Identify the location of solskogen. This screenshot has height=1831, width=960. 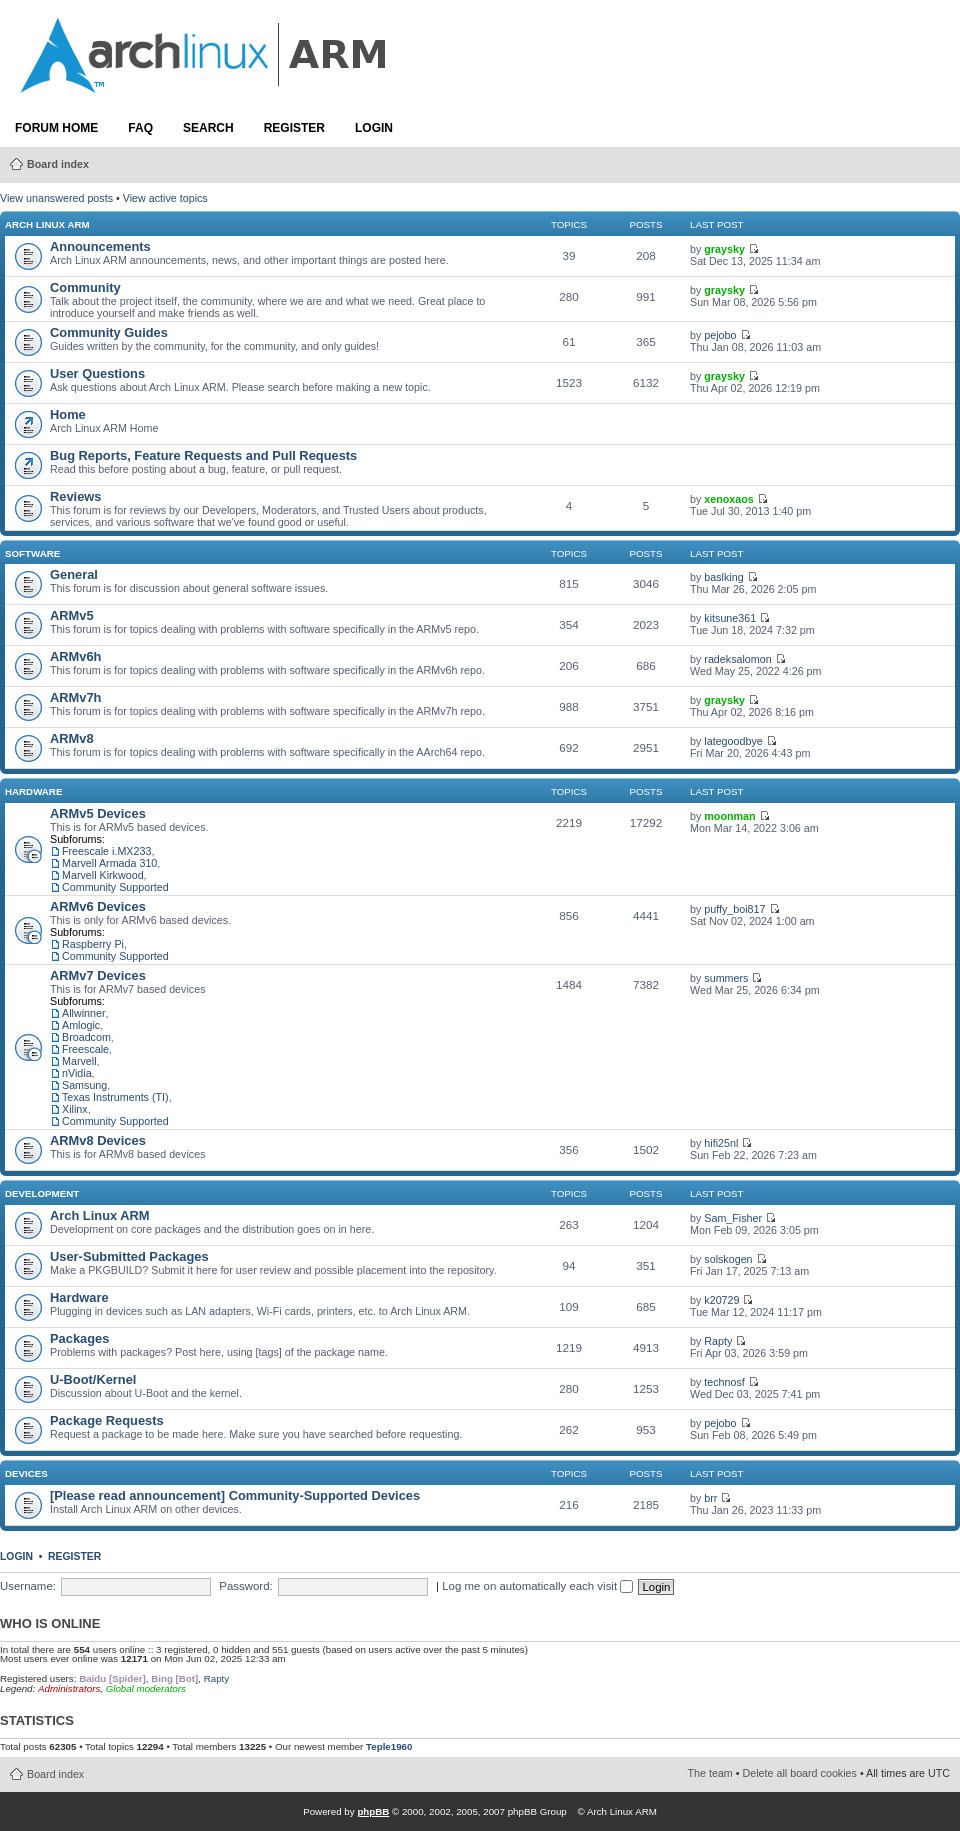
(728, 1259).